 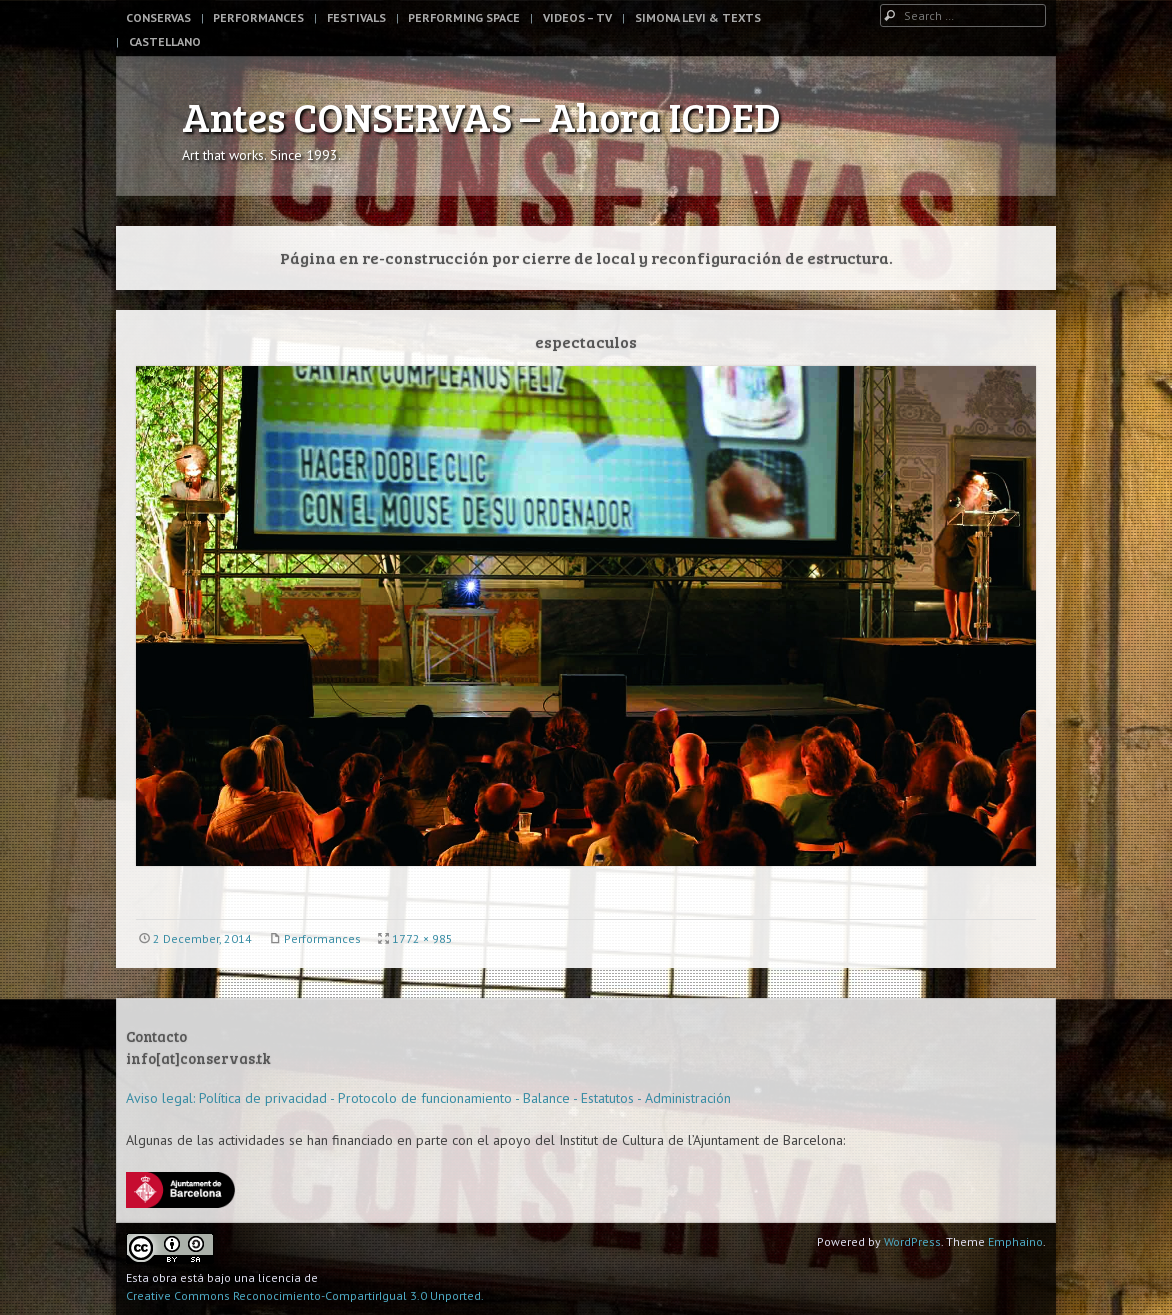 I want to click on Performing space, so click(x=464, y=17).